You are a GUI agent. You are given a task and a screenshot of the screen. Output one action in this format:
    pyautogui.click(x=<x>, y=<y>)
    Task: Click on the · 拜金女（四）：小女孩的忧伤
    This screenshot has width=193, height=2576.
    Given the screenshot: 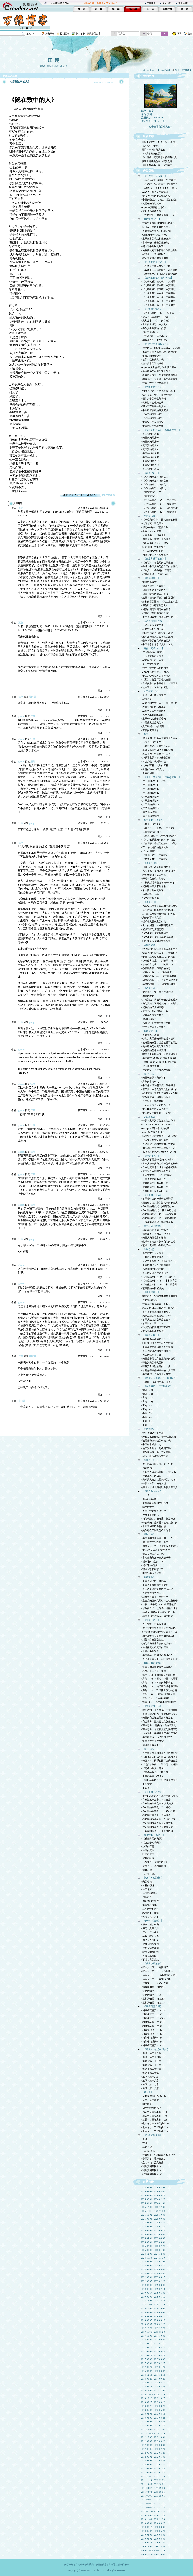 What is the action you would take?
    pyautogui.click(x=157, y=1971)
    